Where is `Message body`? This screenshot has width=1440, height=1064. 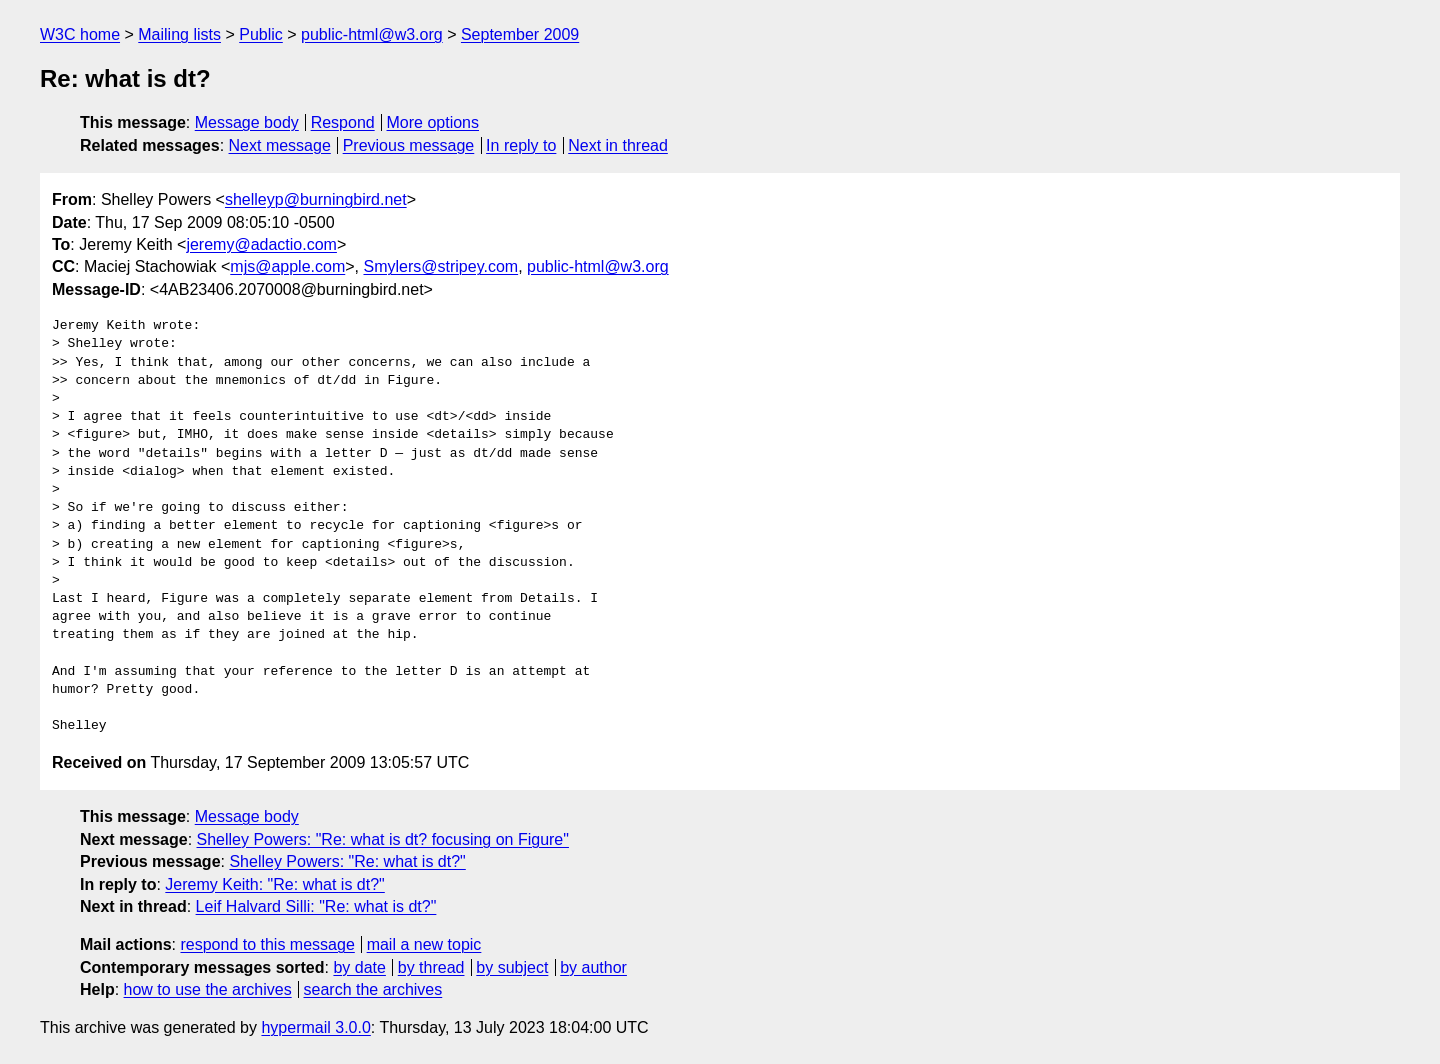
Message body is located at coordinates (247, 122).